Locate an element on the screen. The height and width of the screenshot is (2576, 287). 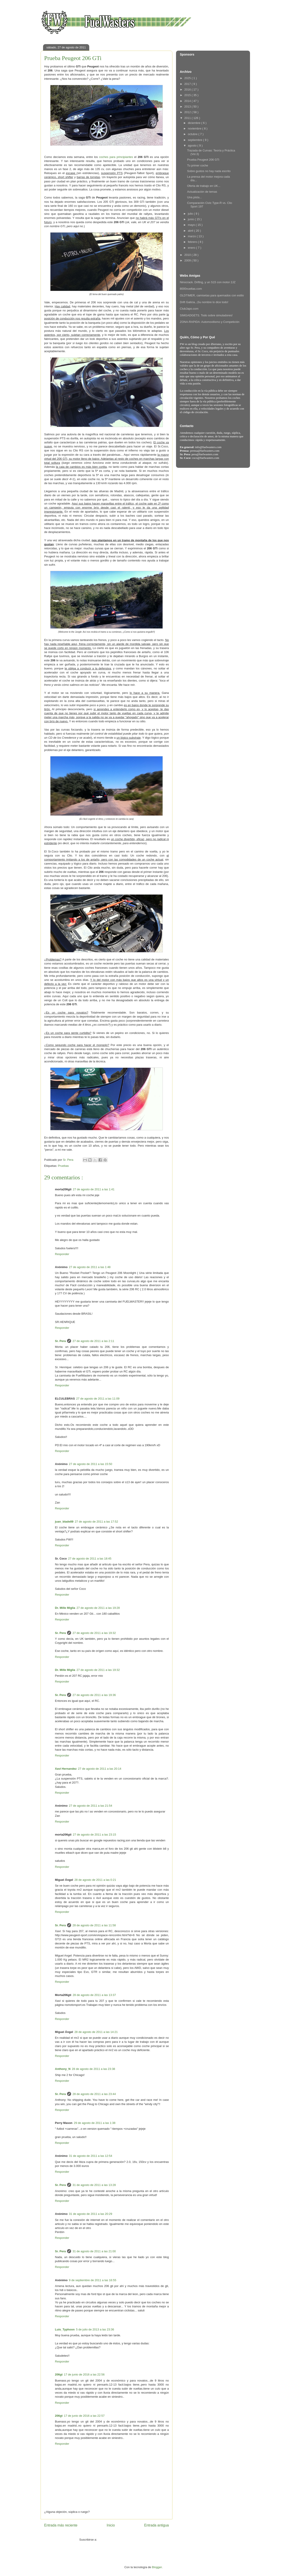
27 de agosto de 2011 a las 18:45 is located at coordinates (89, 1558).